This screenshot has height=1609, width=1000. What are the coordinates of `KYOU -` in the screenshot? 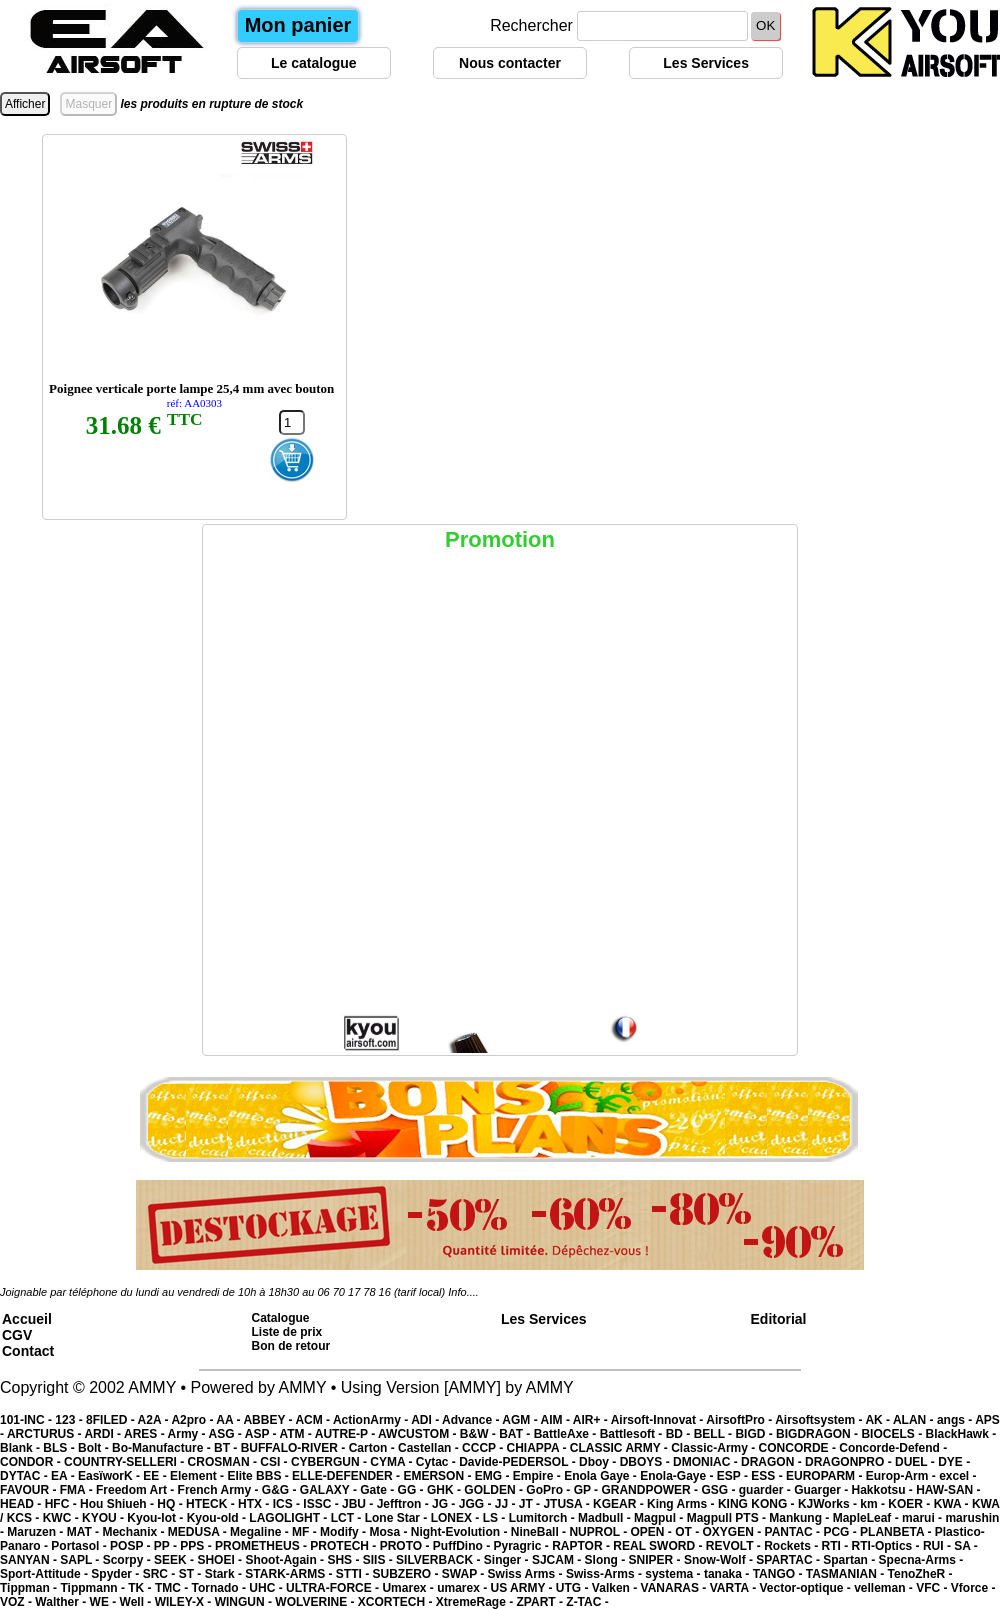 It's located at (104, 1518).